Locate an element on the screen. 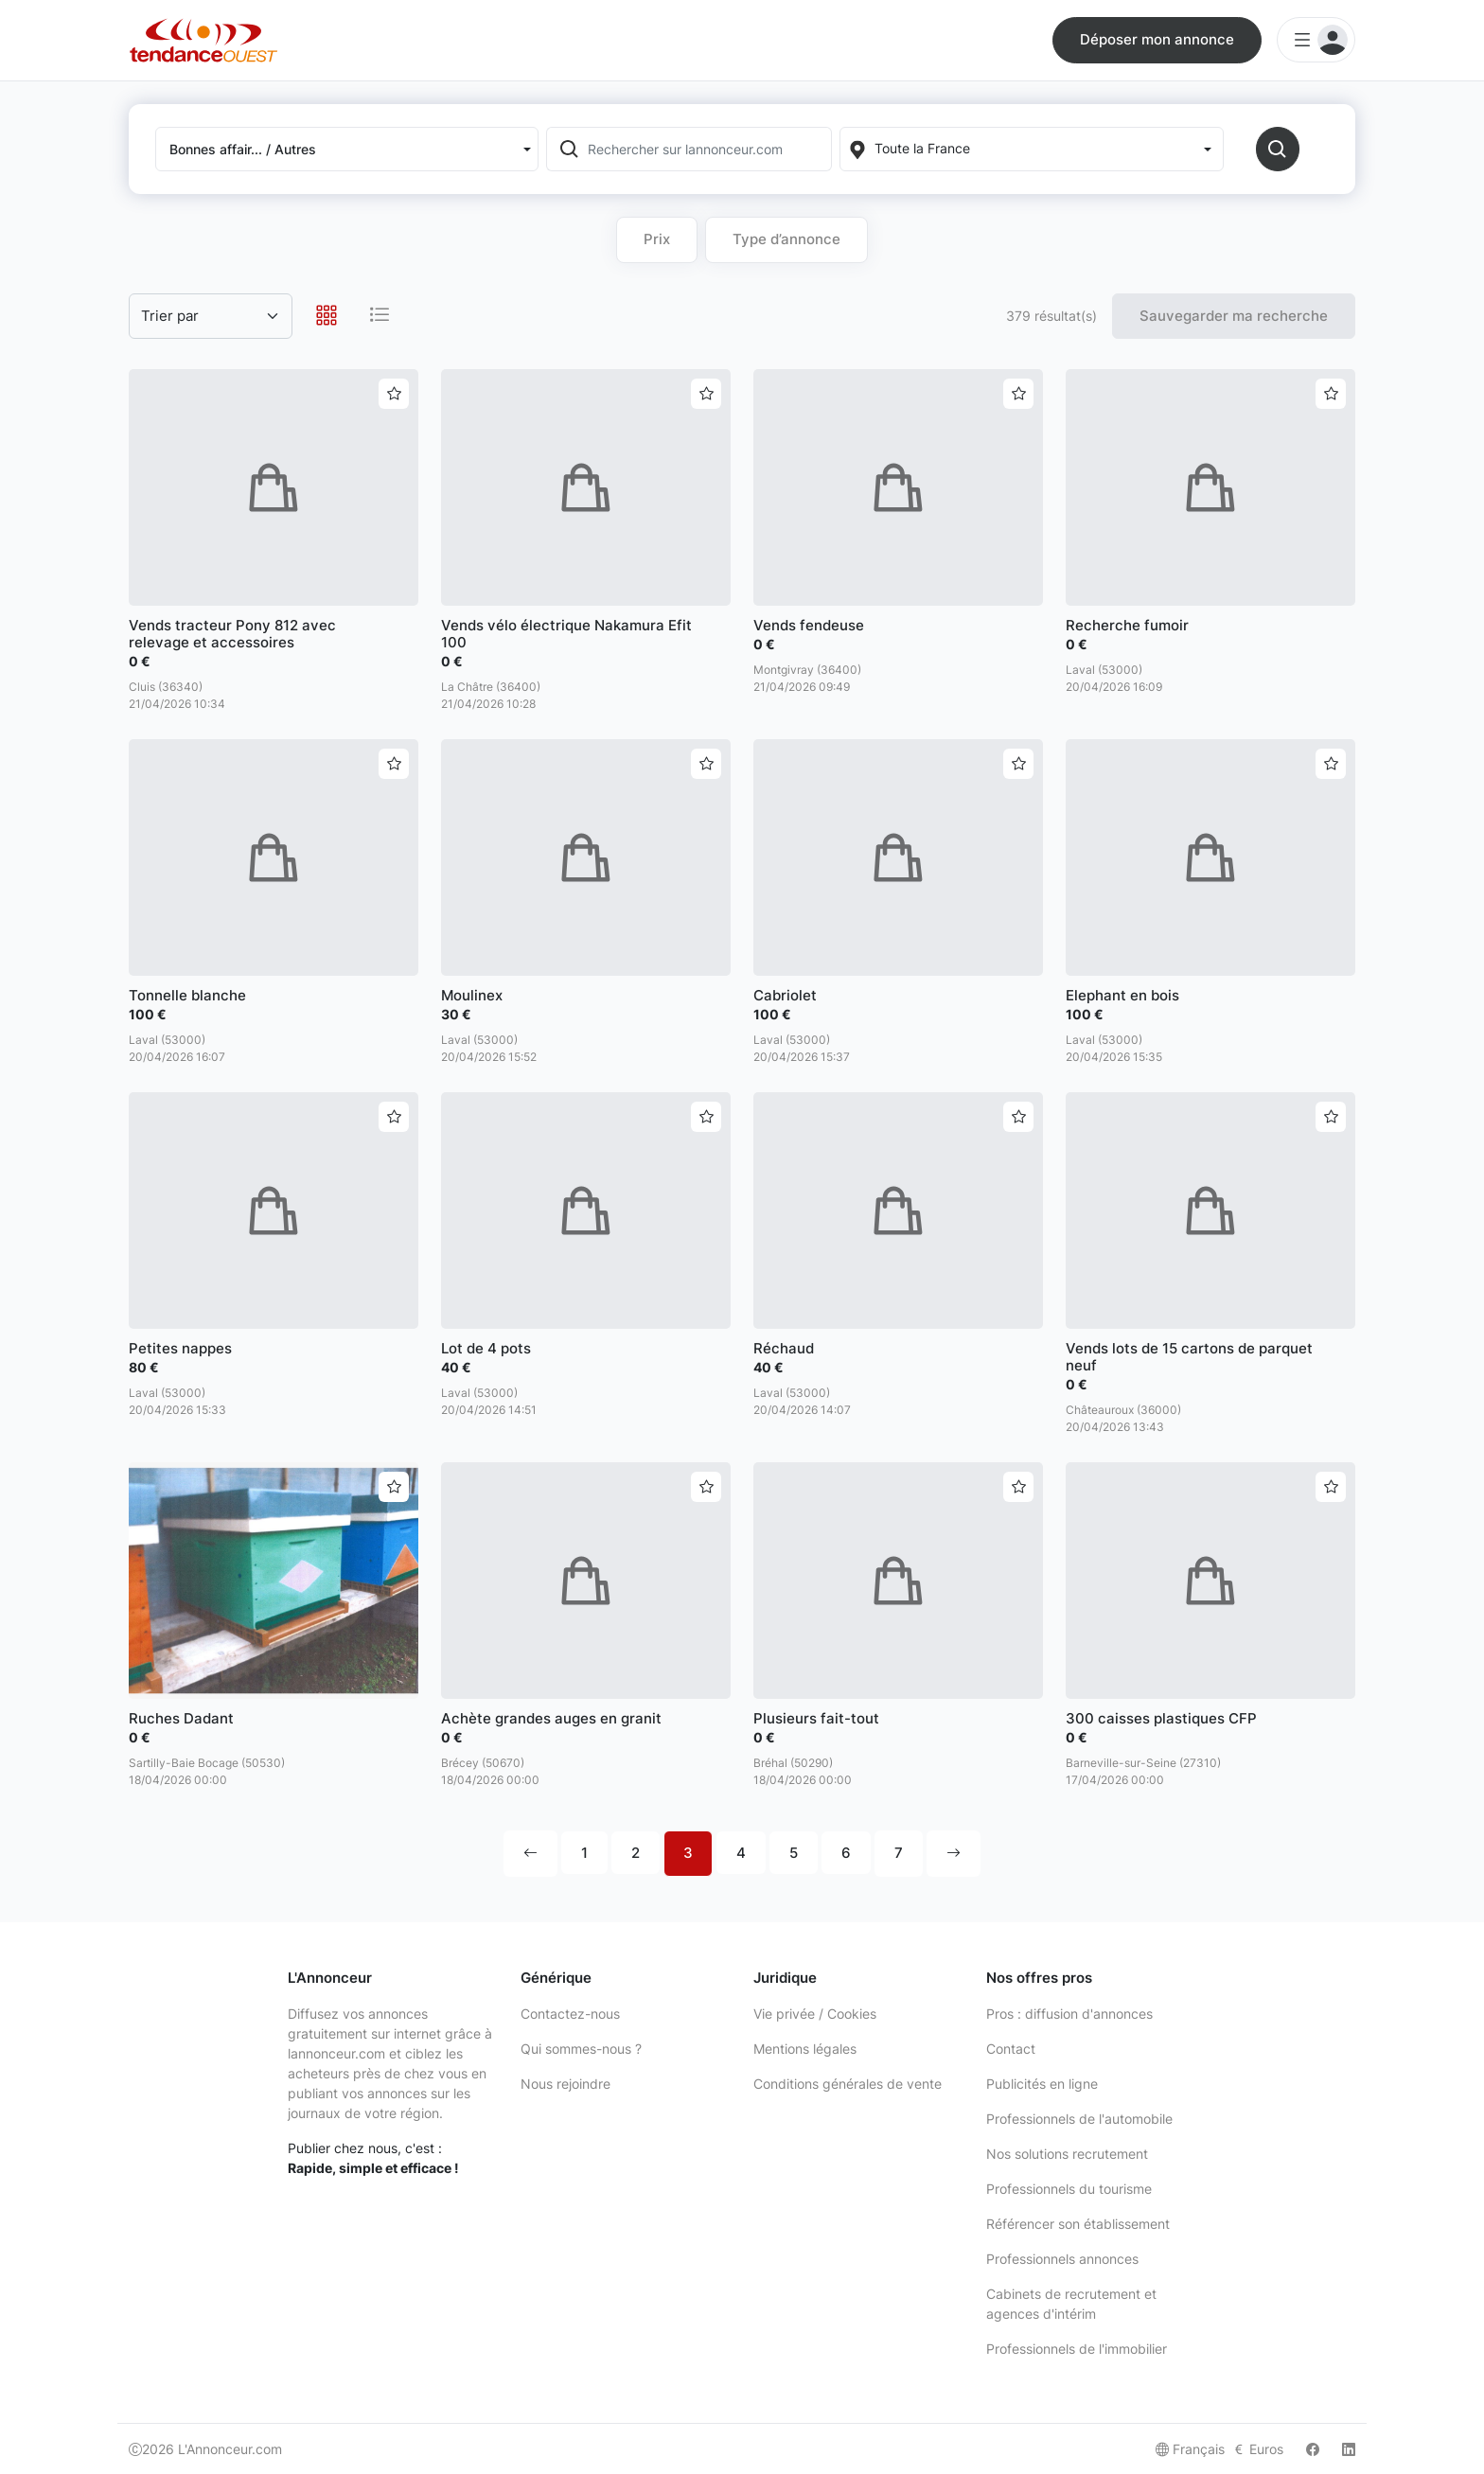  Déposer mon annonce is located at coordinates (1157, 39).